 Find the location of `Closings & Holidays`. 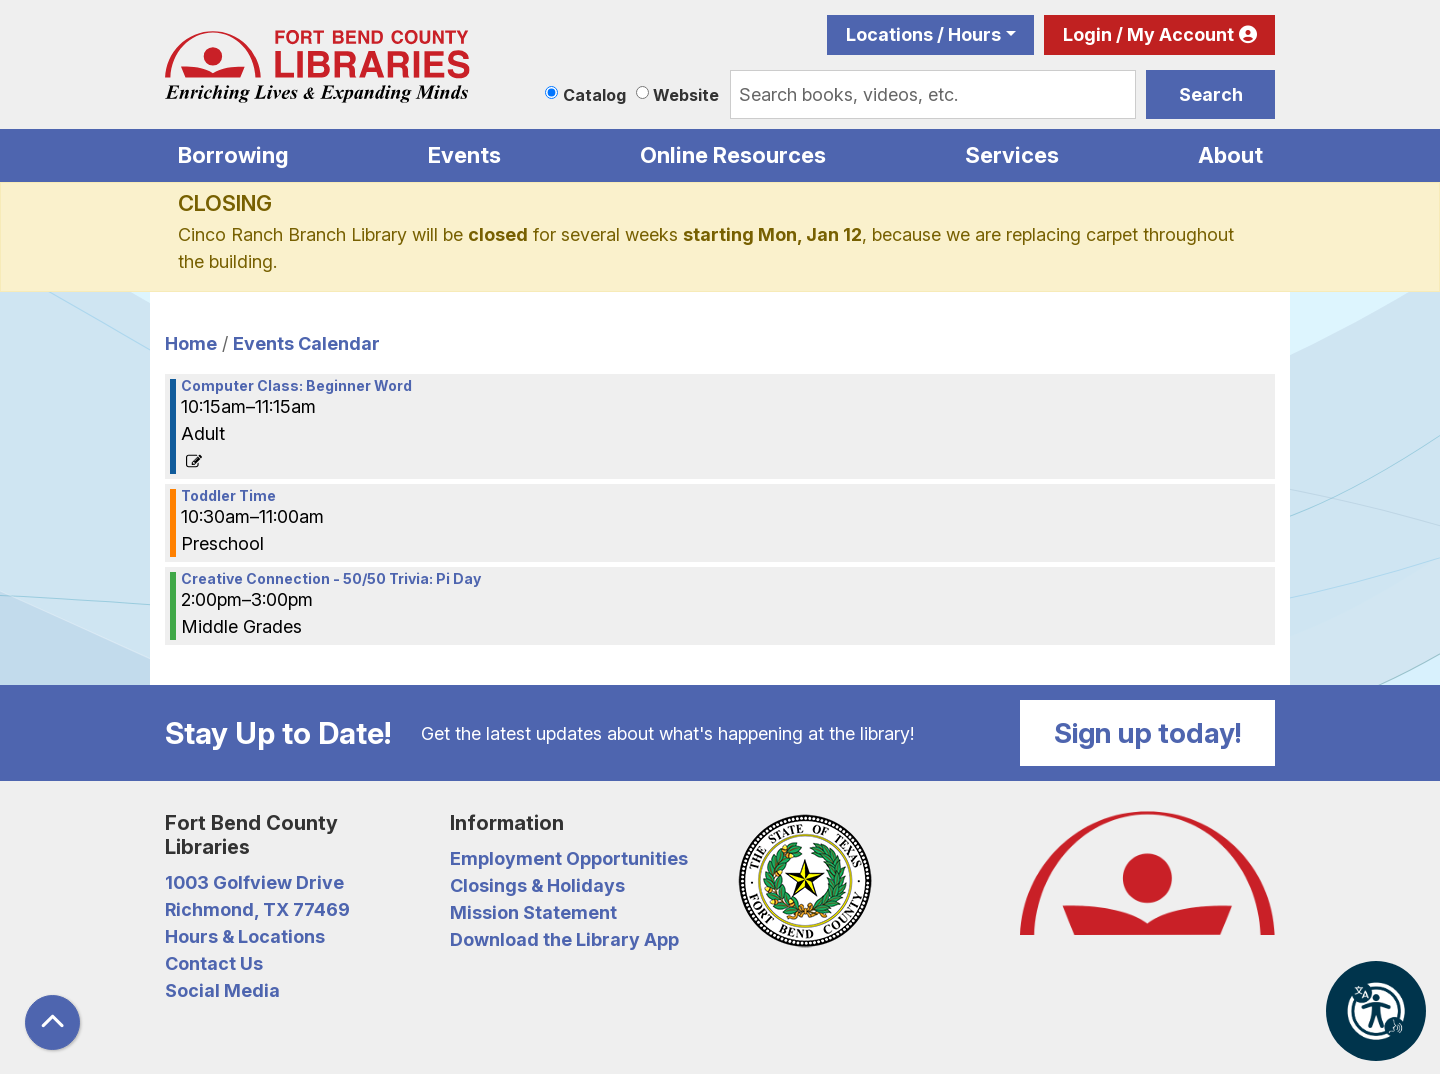

Closings & Holidays is located at coordinates (537, 885).